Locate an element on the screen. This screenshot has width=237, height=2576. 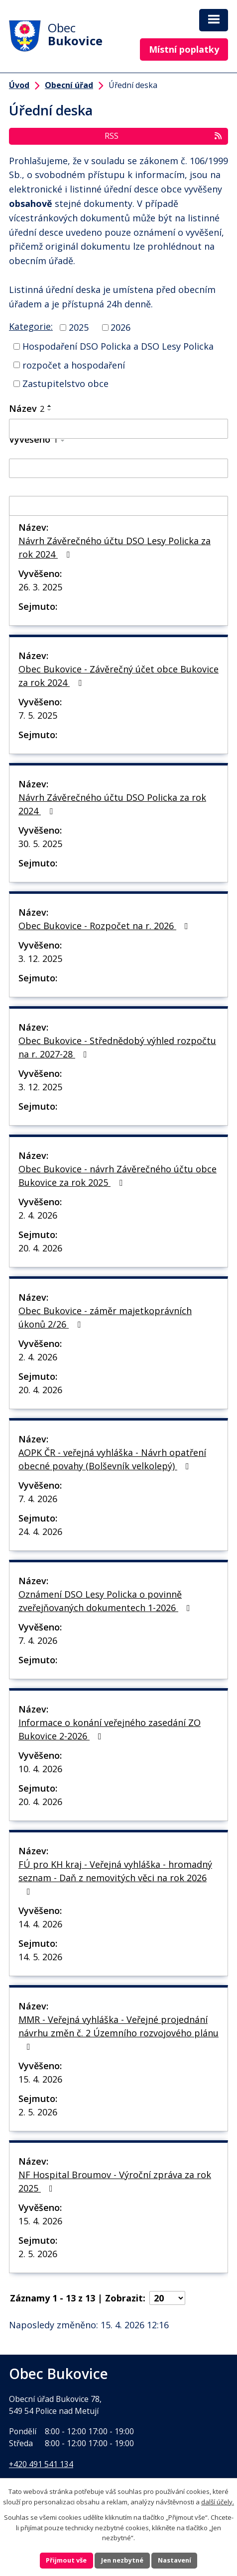
7. 4. 2026 is located at coordinates (37, 1499).